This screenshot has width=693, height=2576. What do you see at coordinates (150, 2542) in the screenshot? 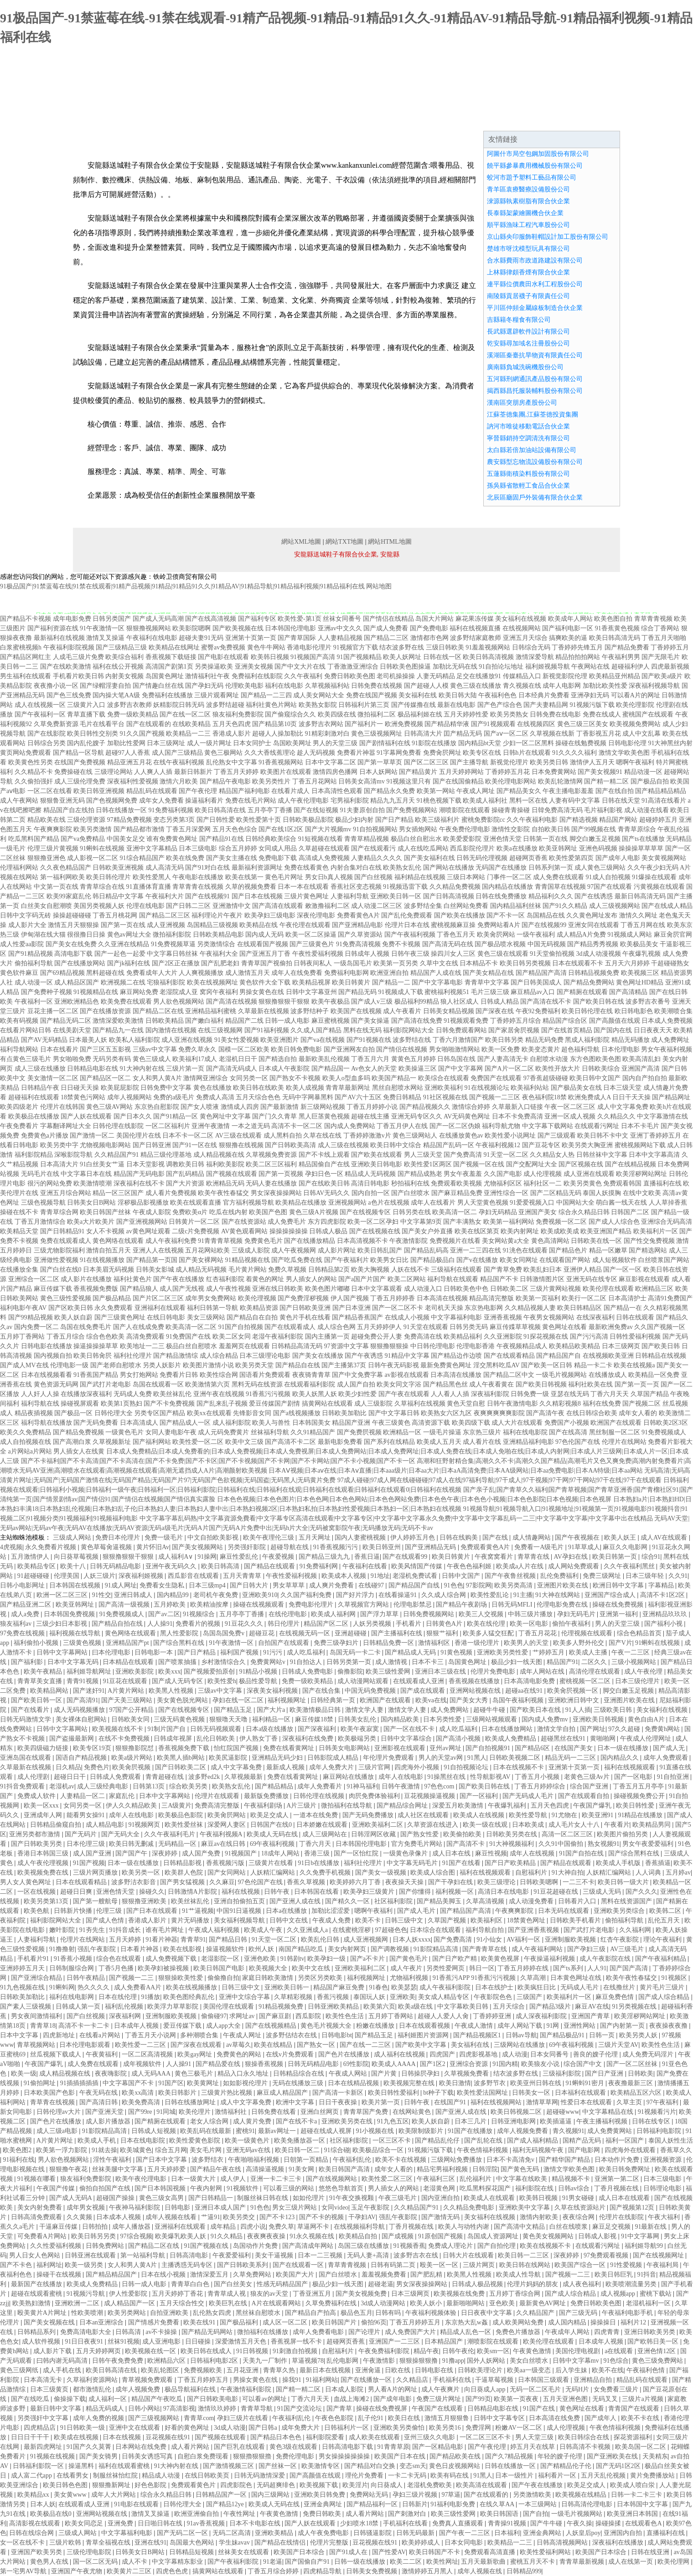
I see `亚洲在线91` at bounding box center [150, 2542].